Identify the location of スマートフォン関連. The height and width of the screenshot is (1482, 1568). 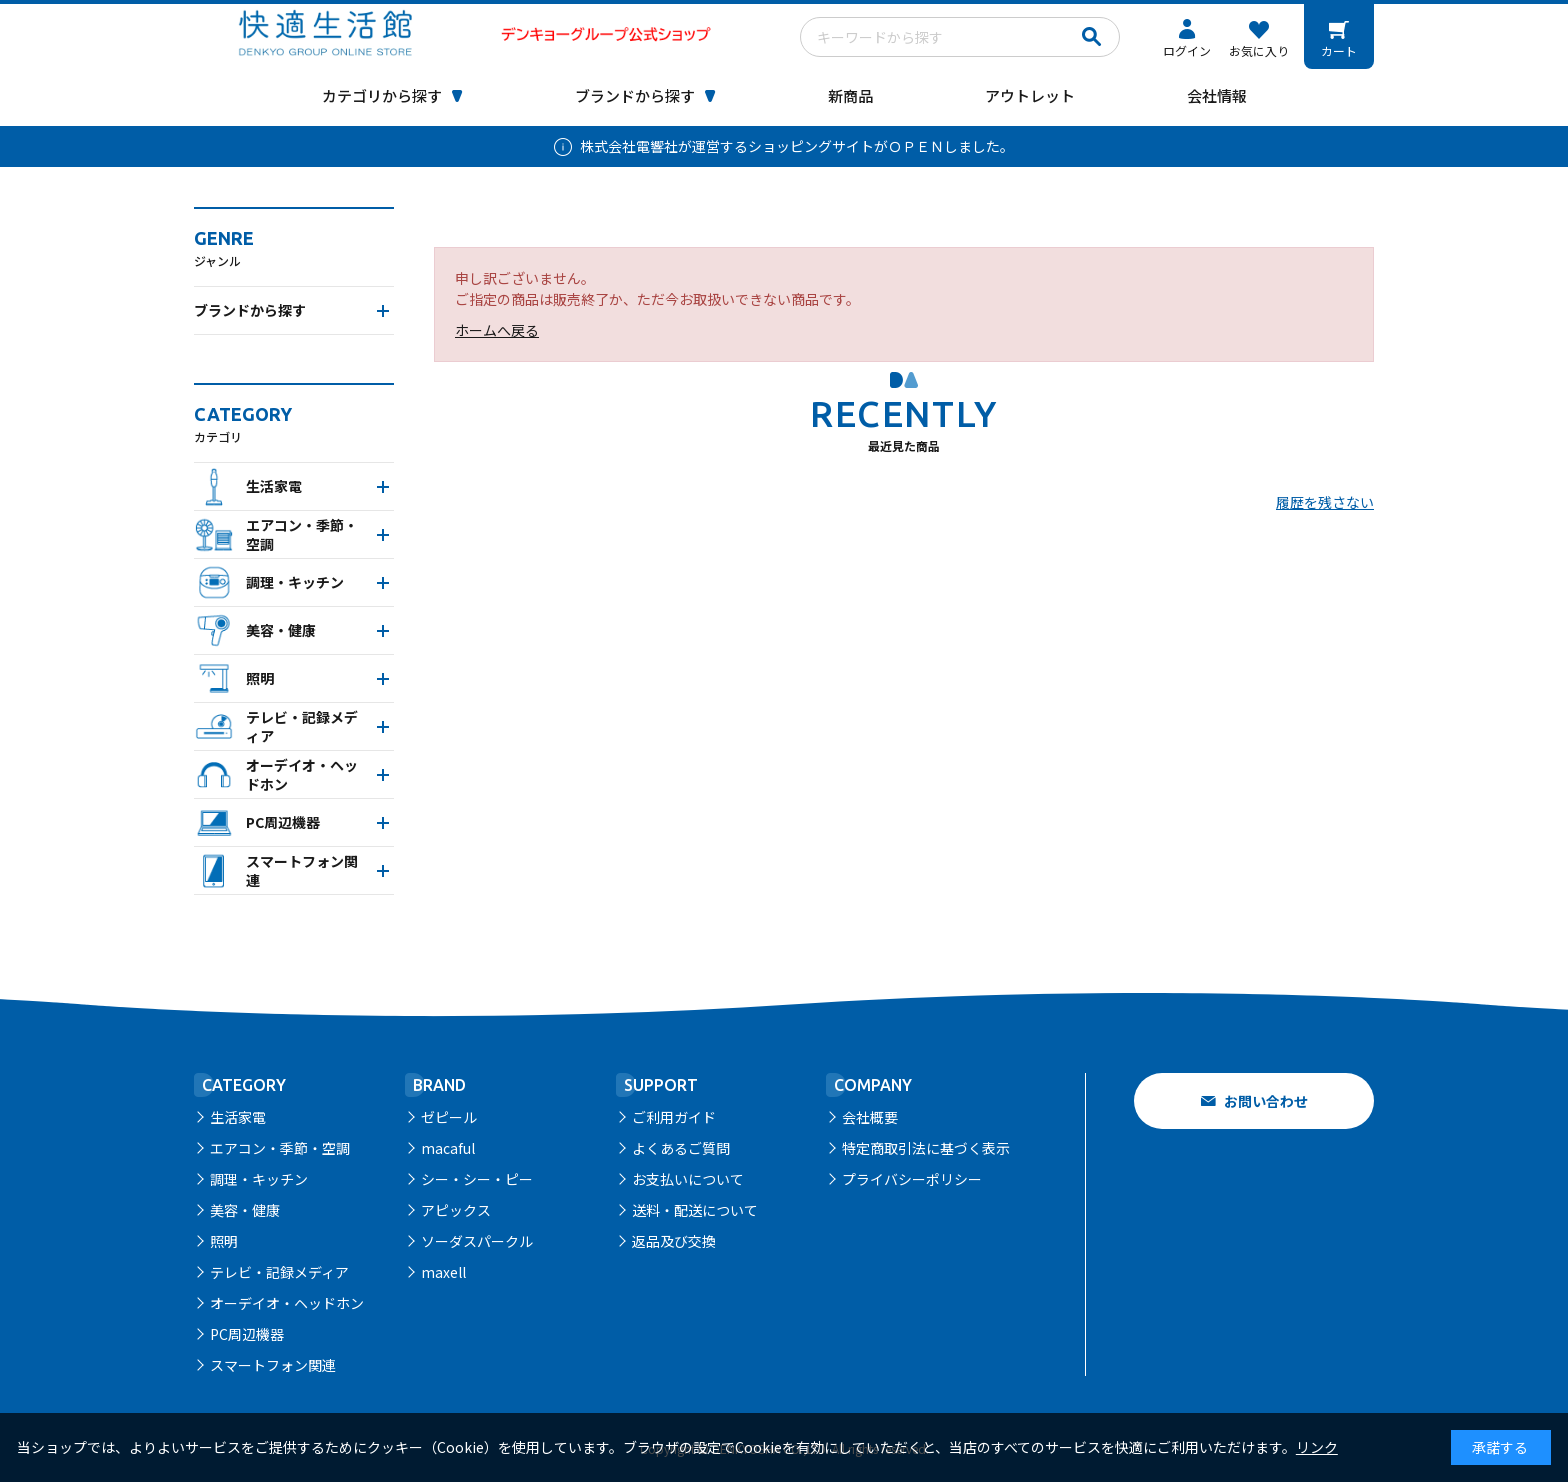
(273, 1365).